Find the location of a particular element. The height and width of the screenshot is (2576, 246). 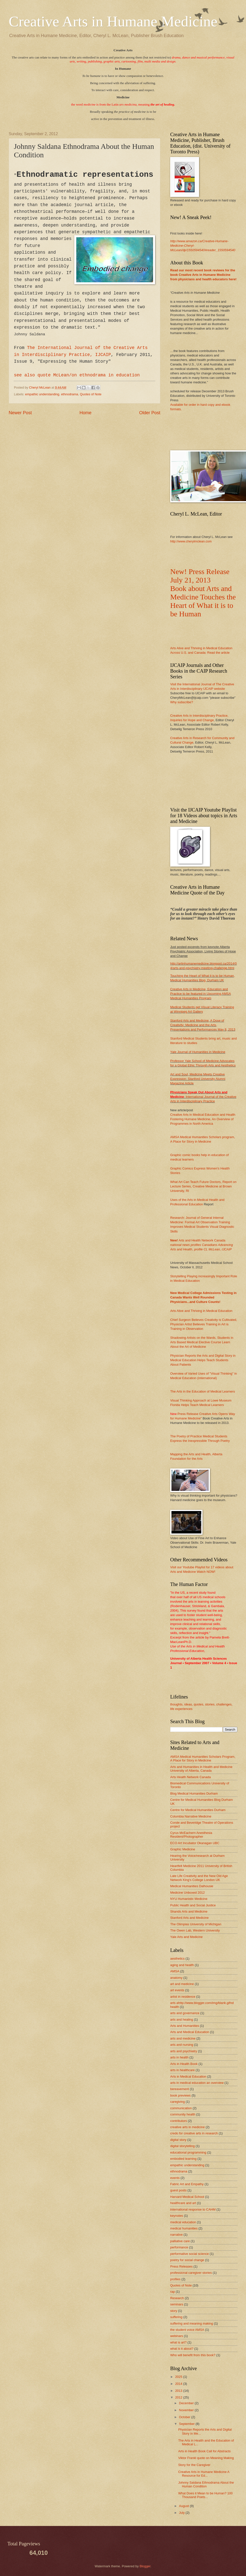

Shands Arts and Medicine is located at coordinates (188, 1911).